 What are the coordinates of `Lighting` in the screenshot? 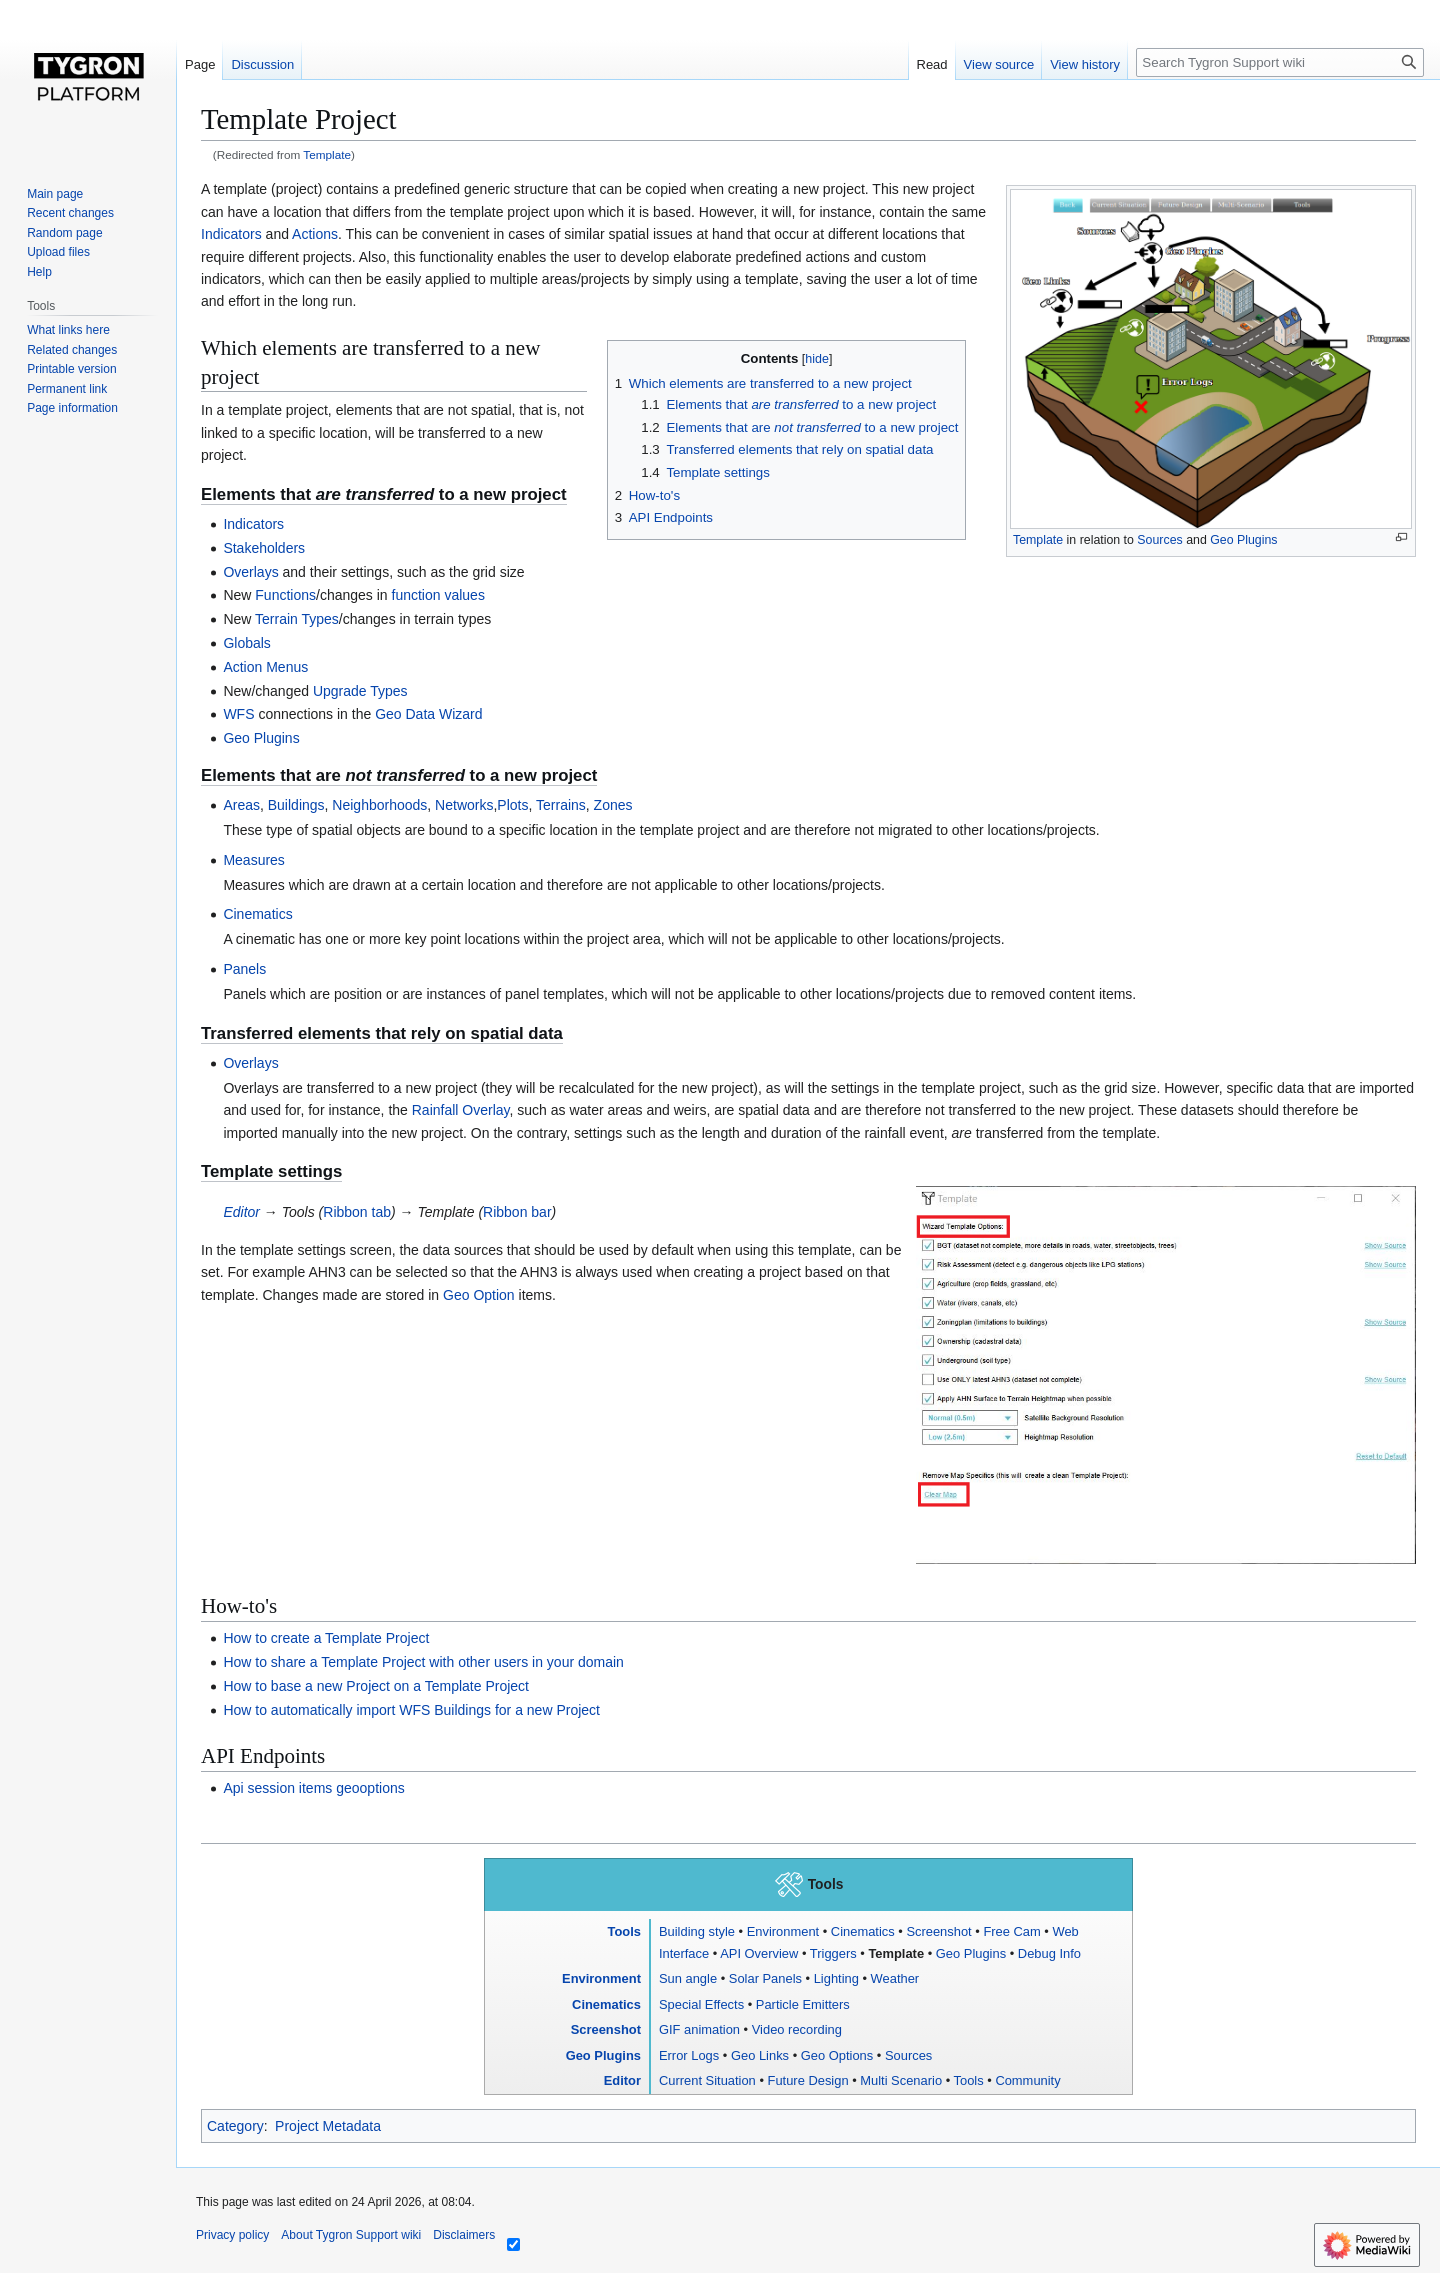 It's located at (836, 1978).